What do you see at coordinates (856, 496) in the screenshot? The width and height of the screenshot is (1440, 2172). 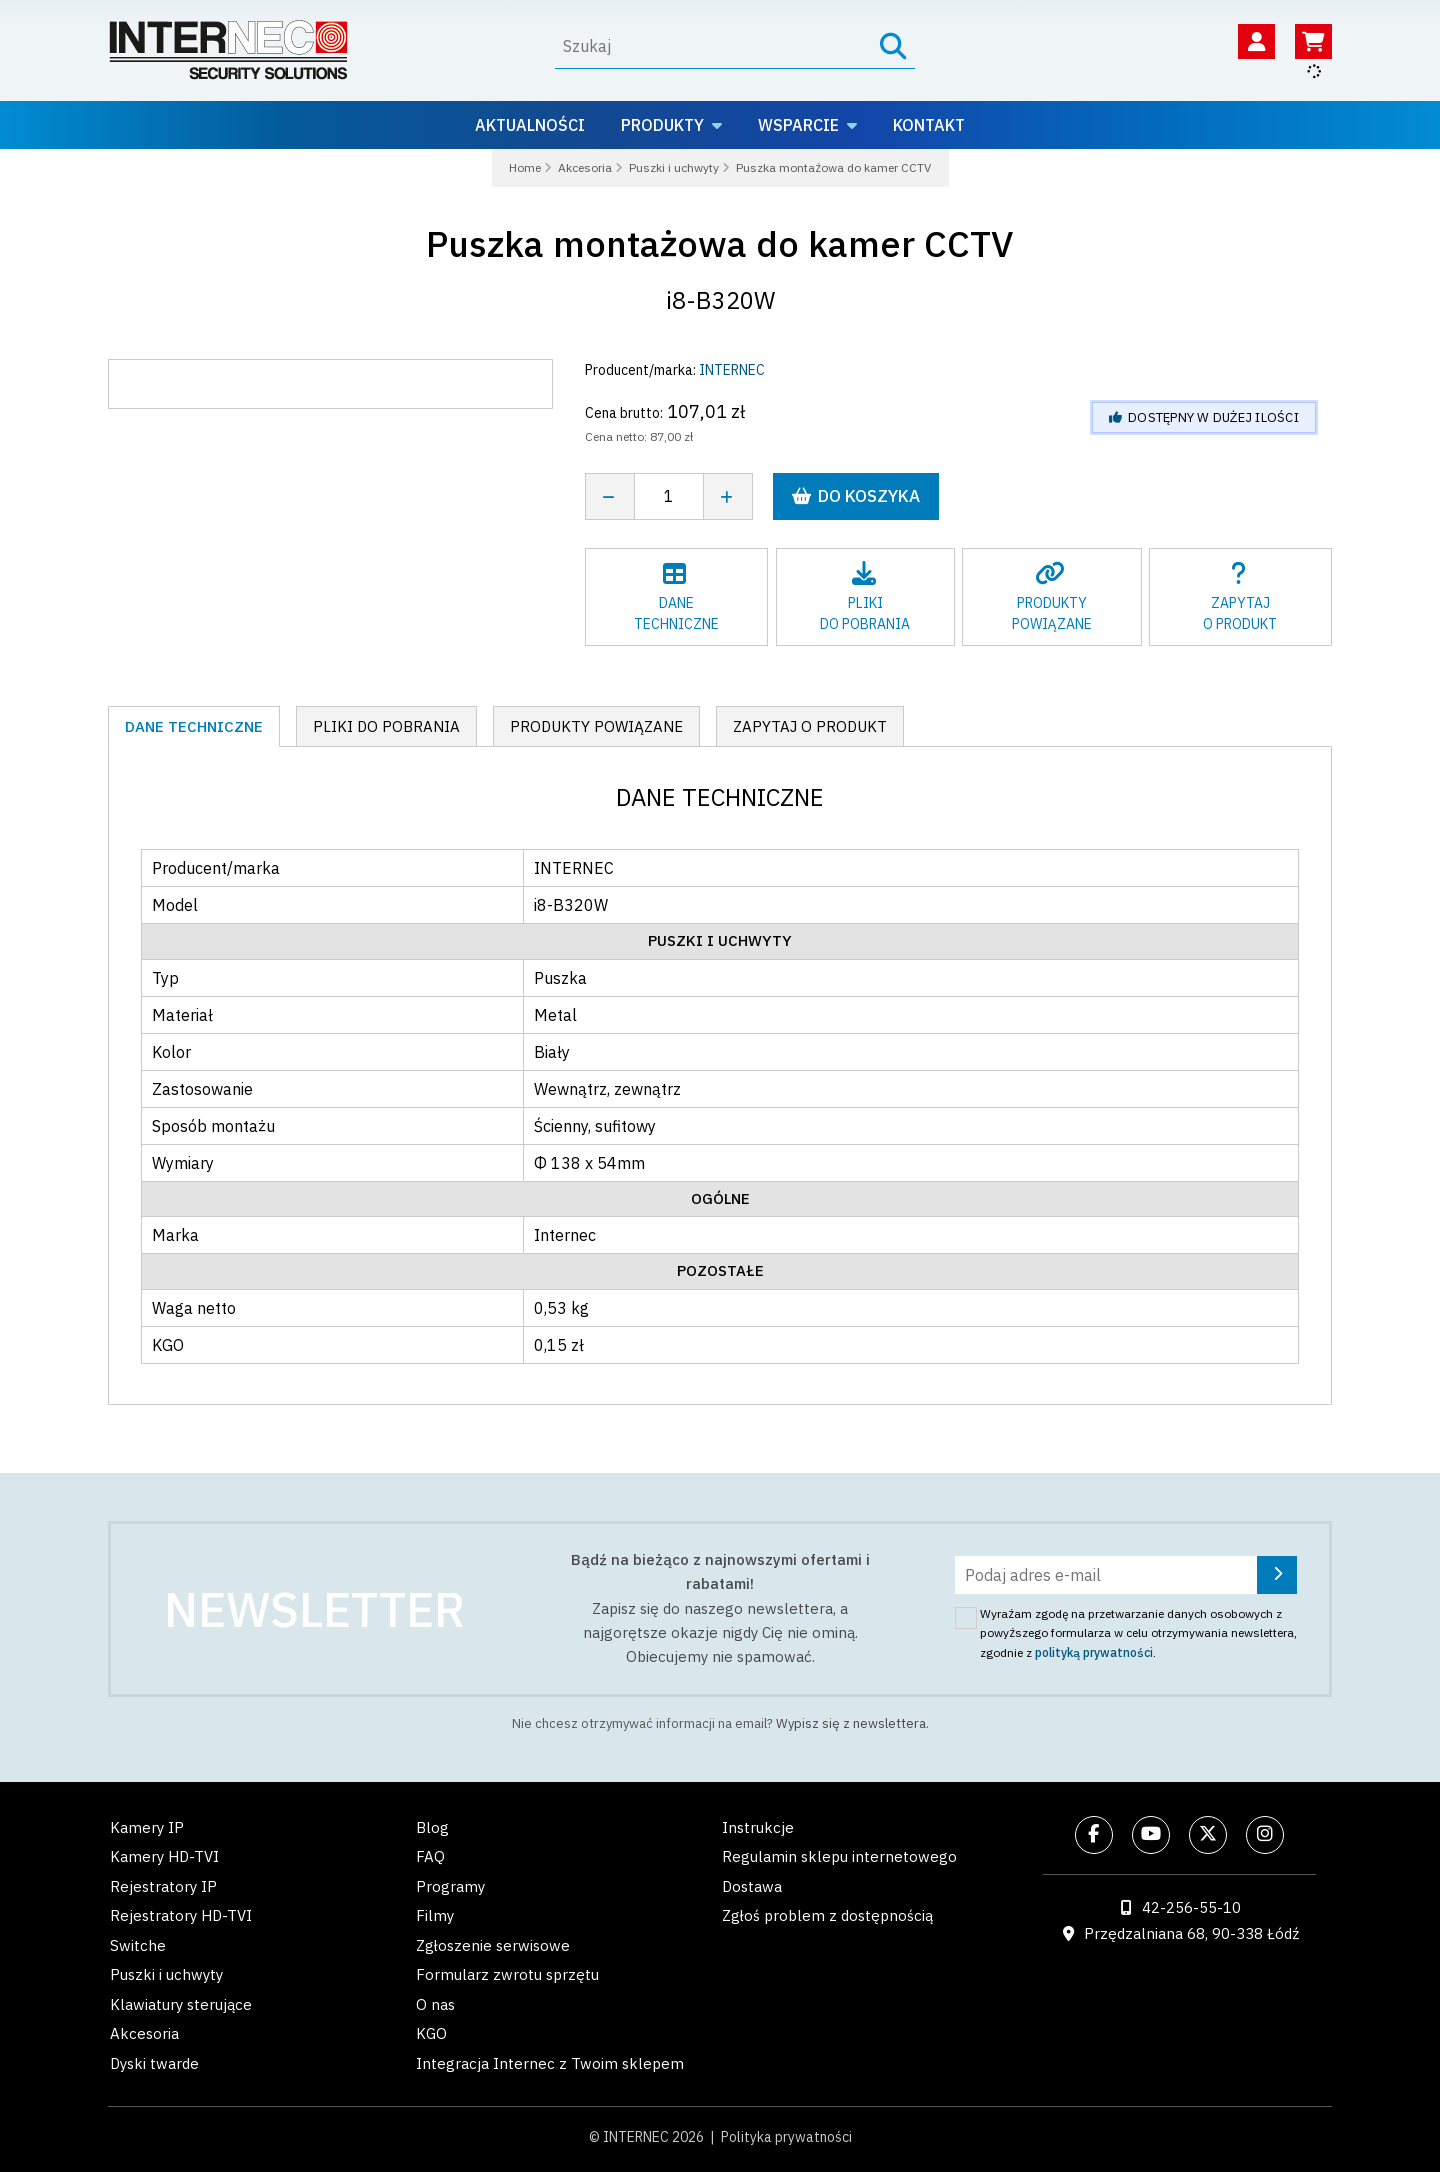 I see `Do koszyka` at bounding box center [856, 496].